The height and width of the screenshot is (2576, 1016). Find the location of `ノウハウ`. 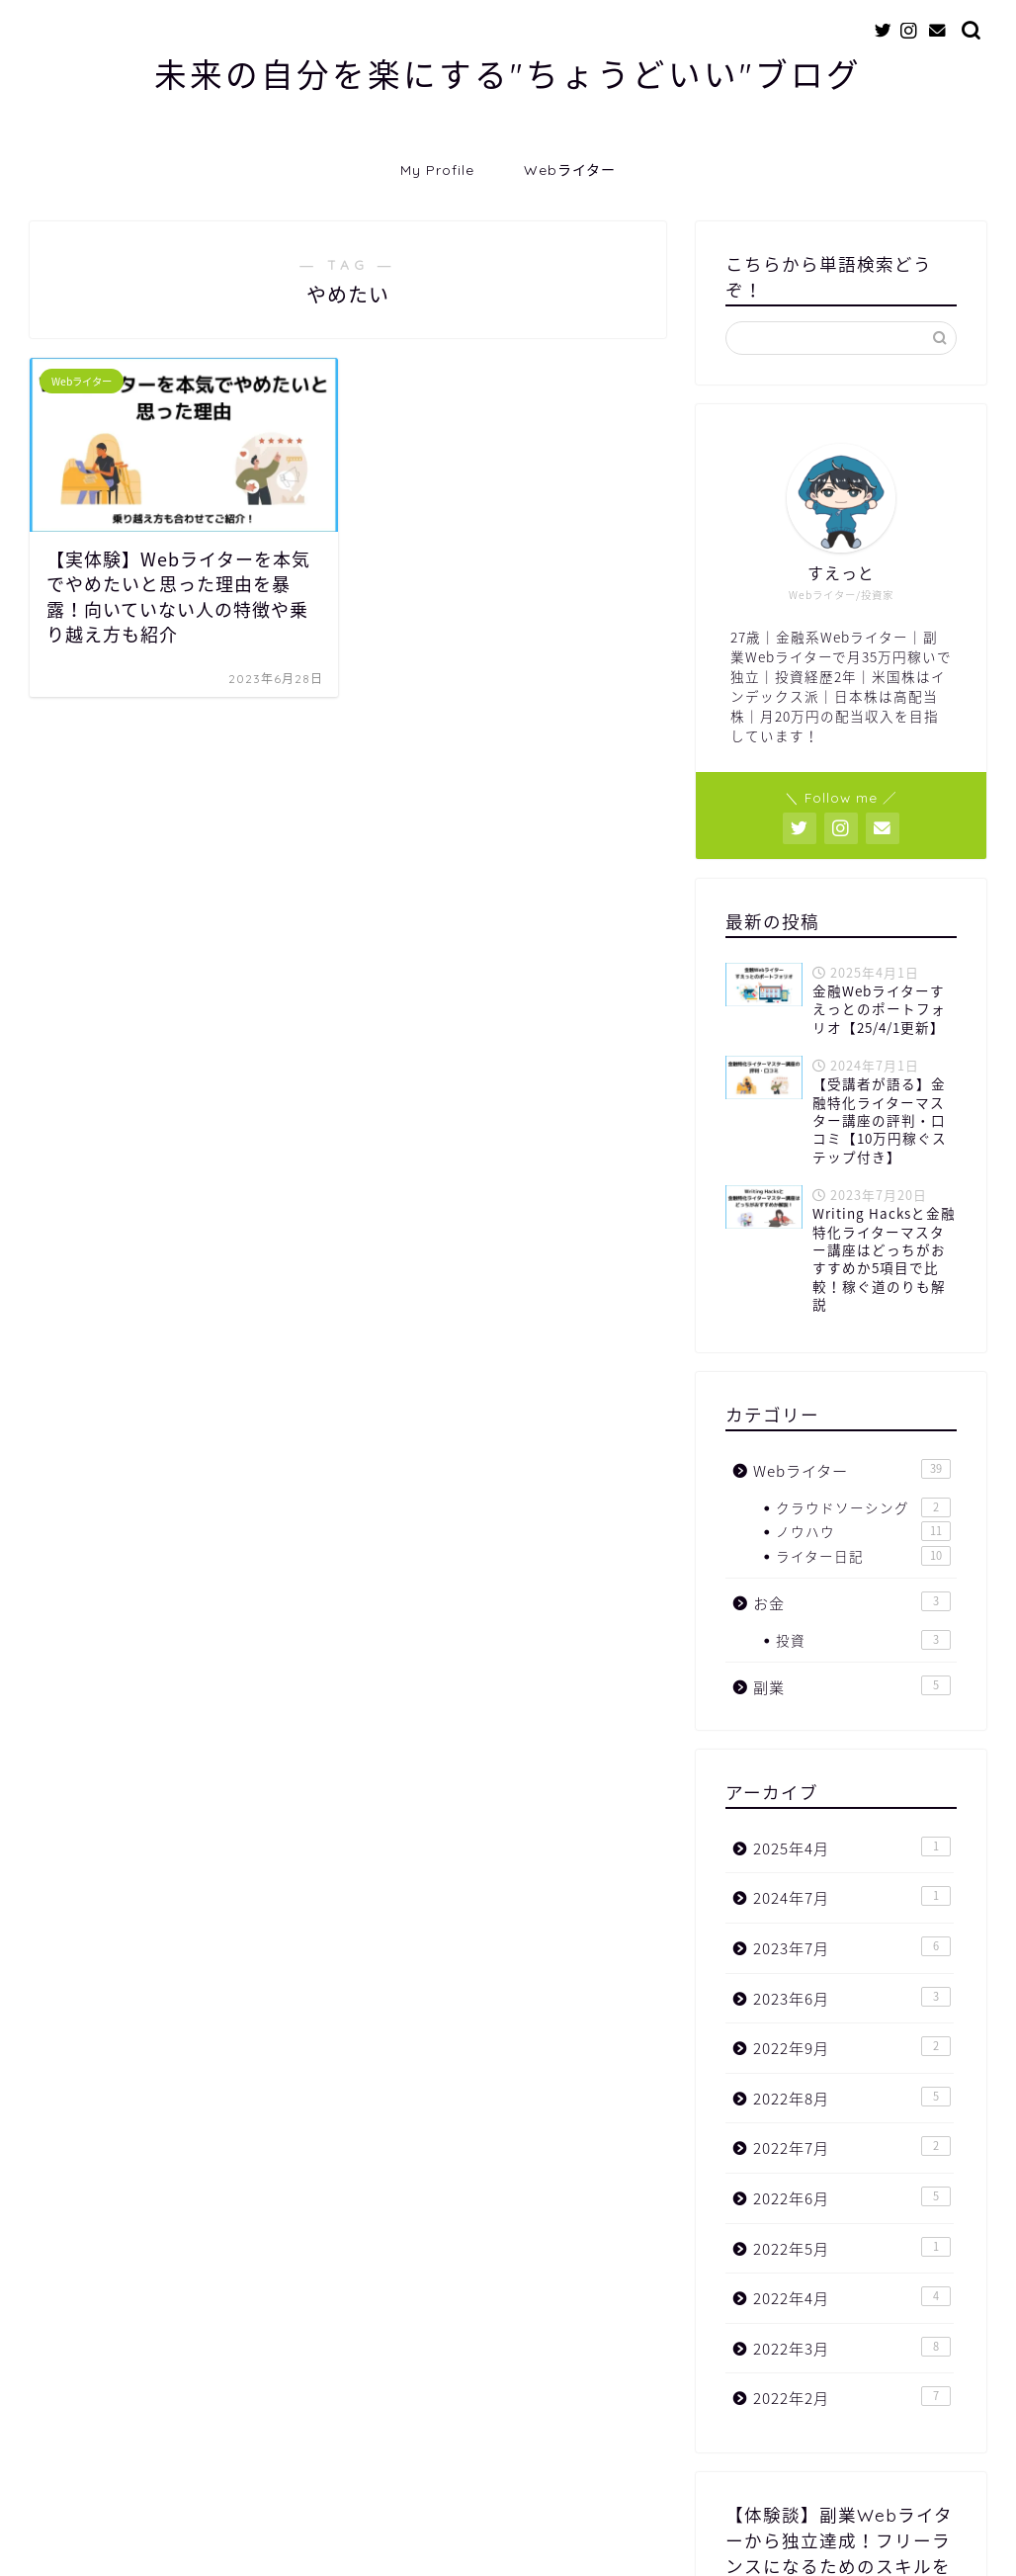

ノウハウ is located at coordinates (863, 1531).